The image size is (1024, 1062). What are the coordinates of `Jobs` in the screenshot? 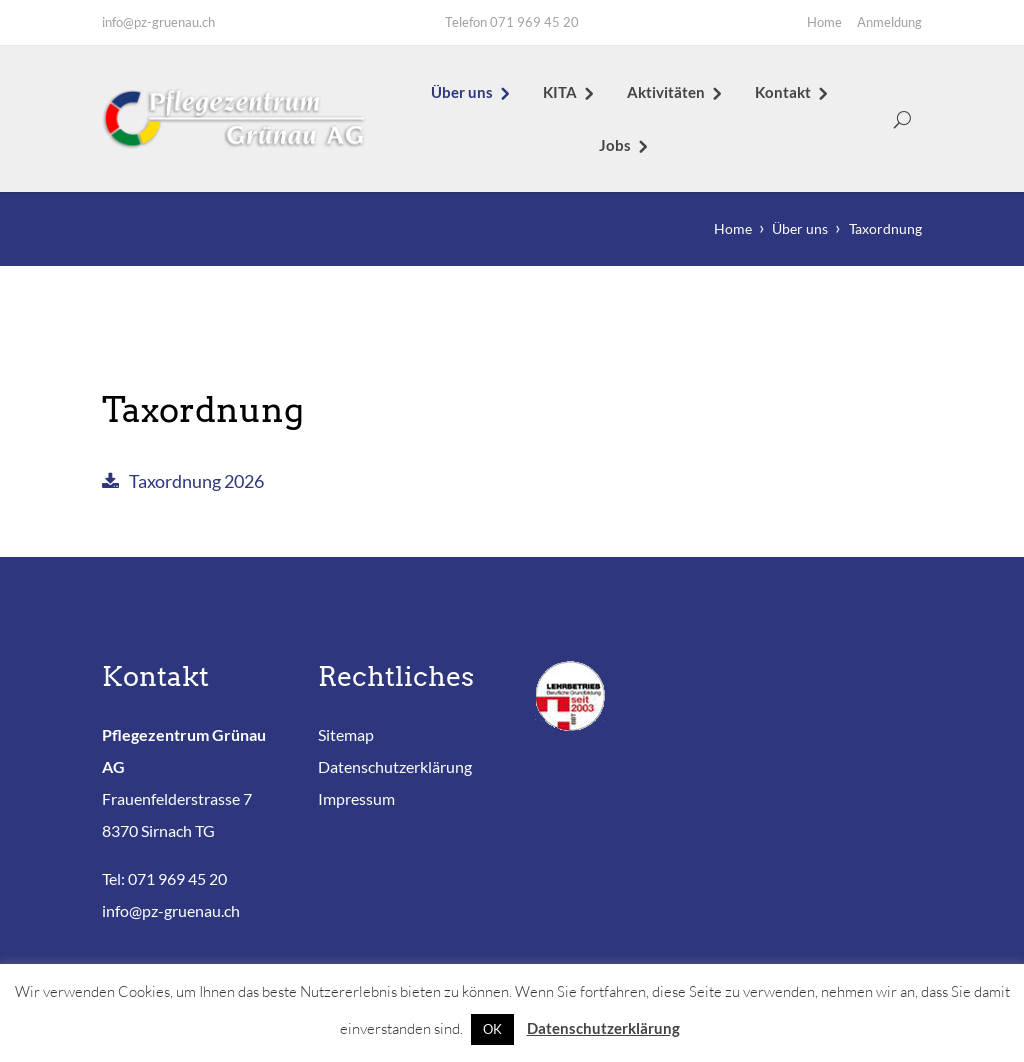 It's located at (615, 145).